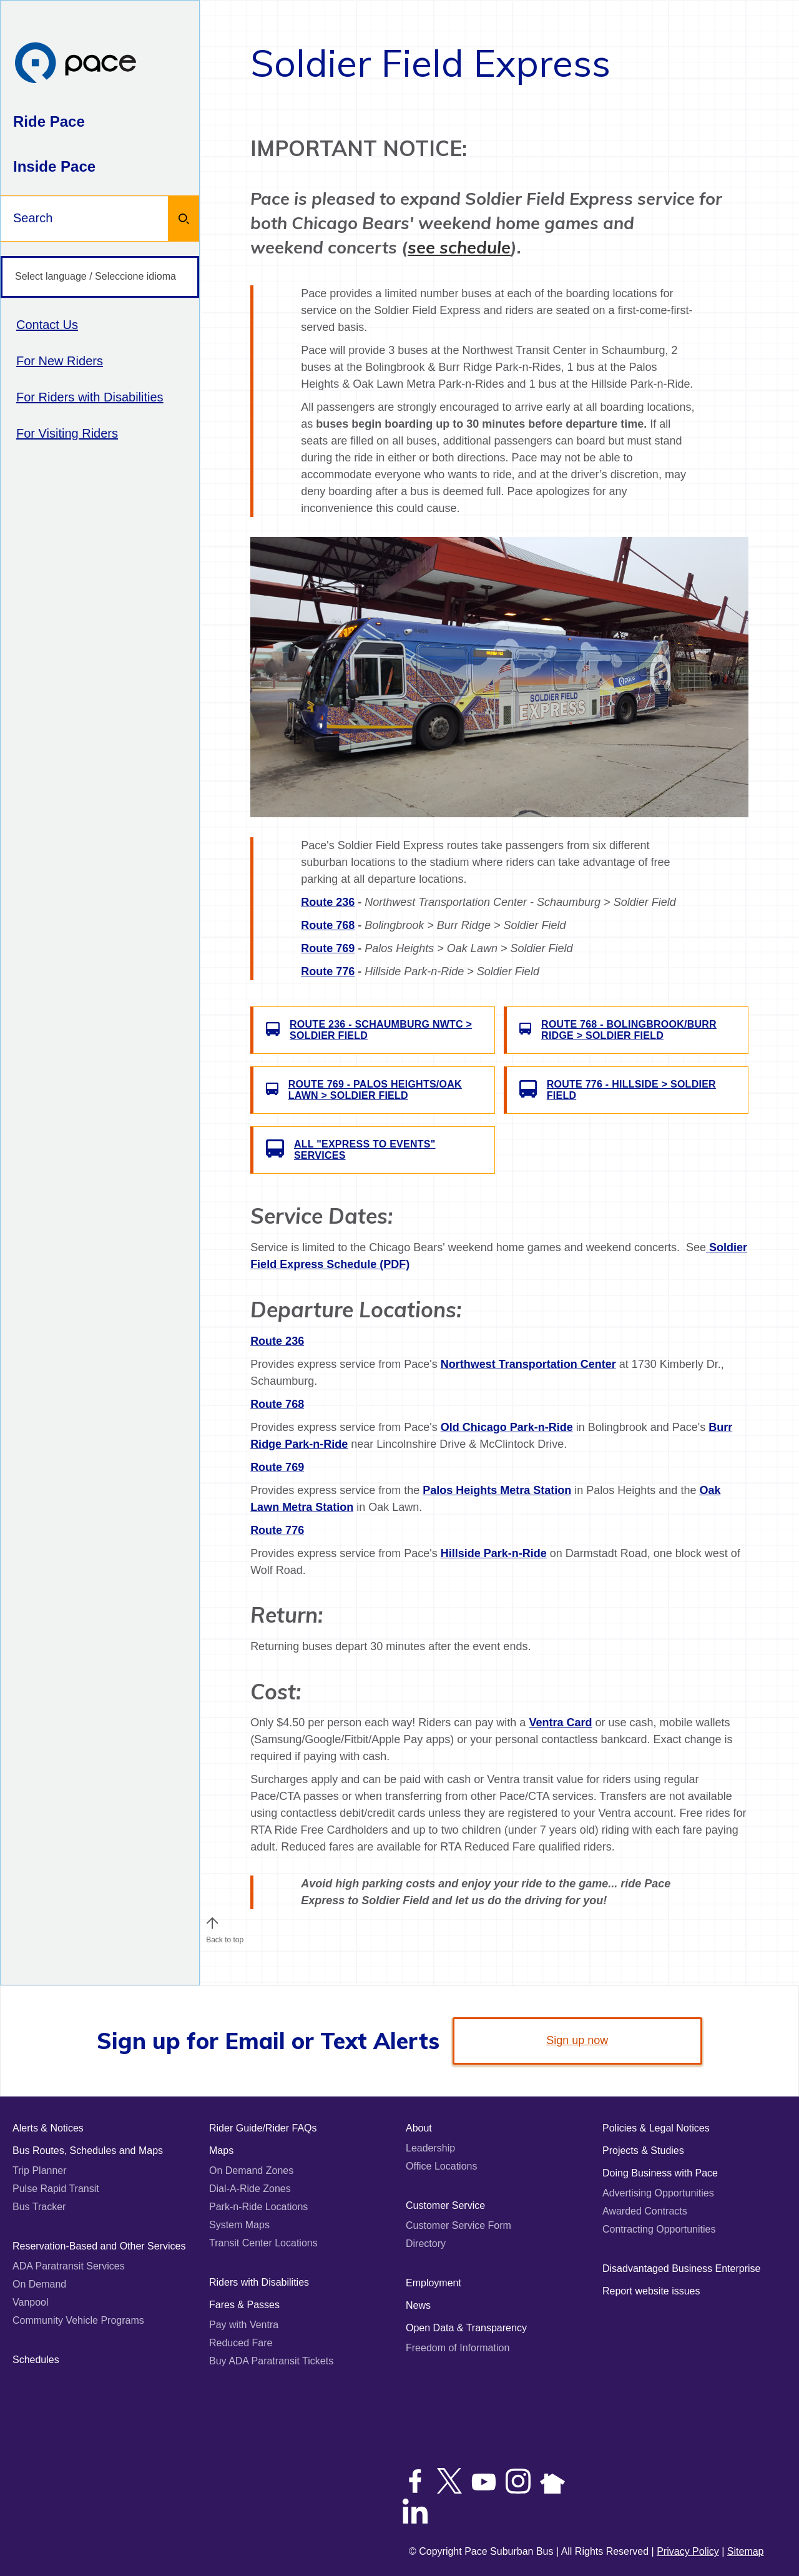 The height and width of the screenshot is (2576, 799). What do you see at coordinates (433, 2283) in the screenshot?
I see `Employment` at bounding box center [433, 2283].